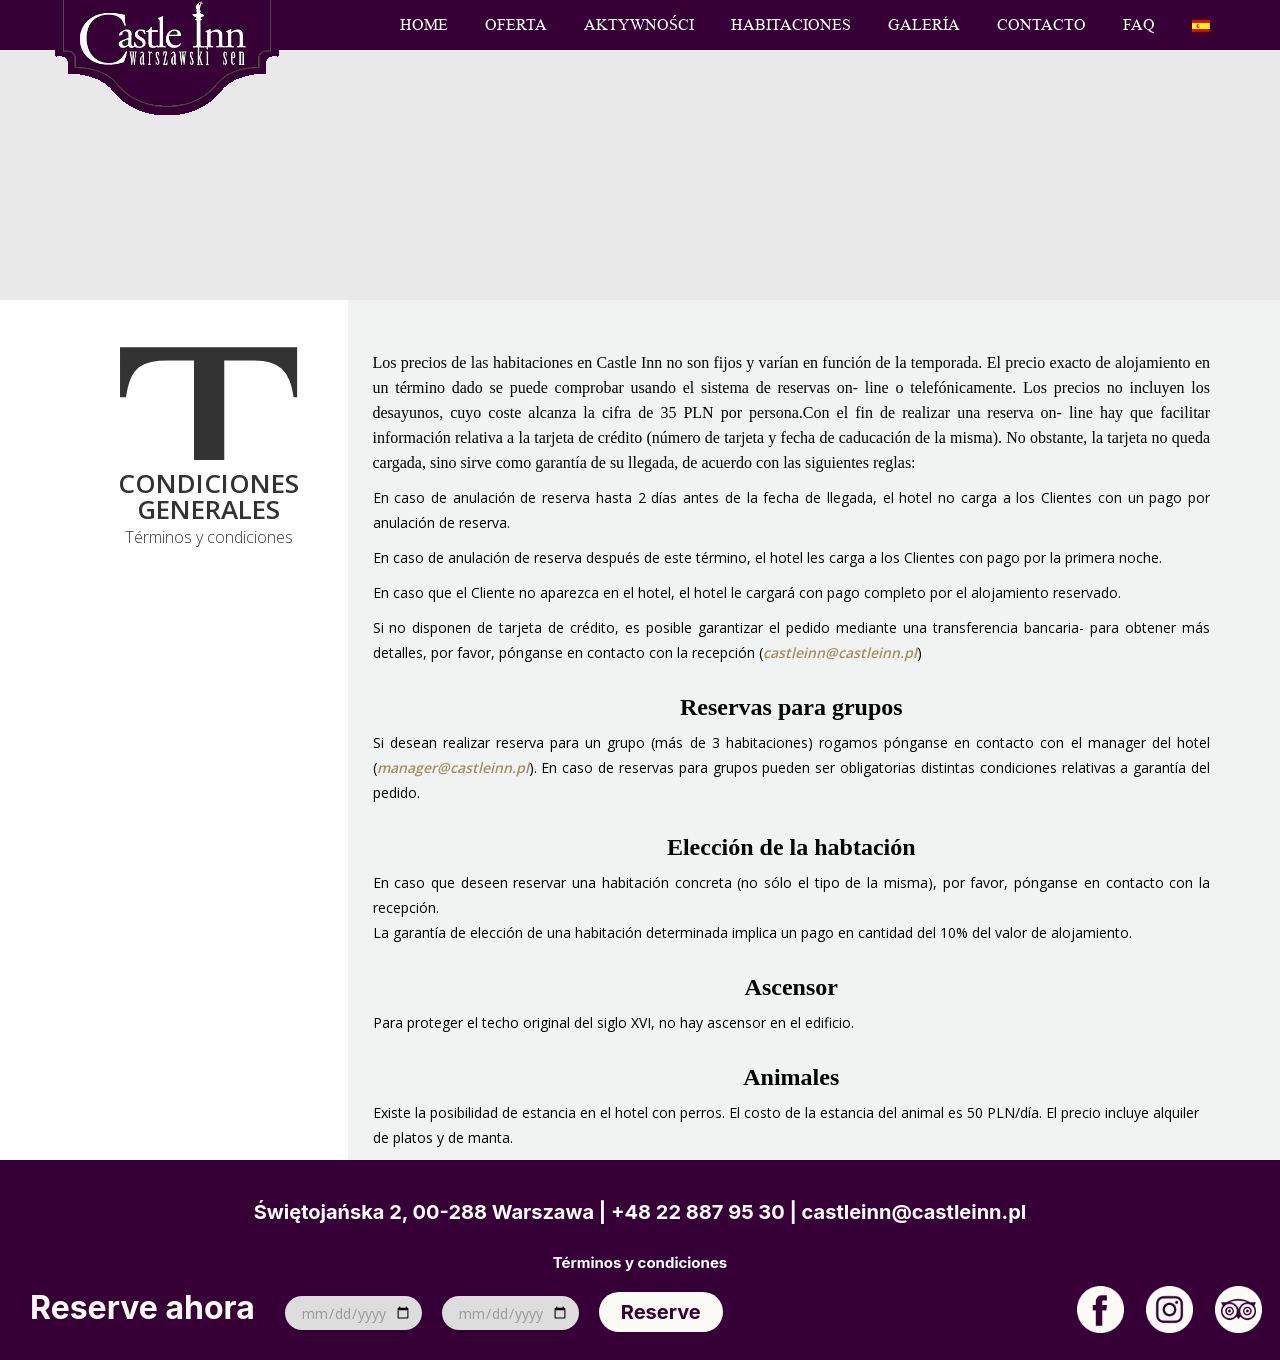 The width and height of the screenshot is (1280, 1360). Describe the element at coordinates (924, 25) in the screenshot. I see `Galería` at that location.